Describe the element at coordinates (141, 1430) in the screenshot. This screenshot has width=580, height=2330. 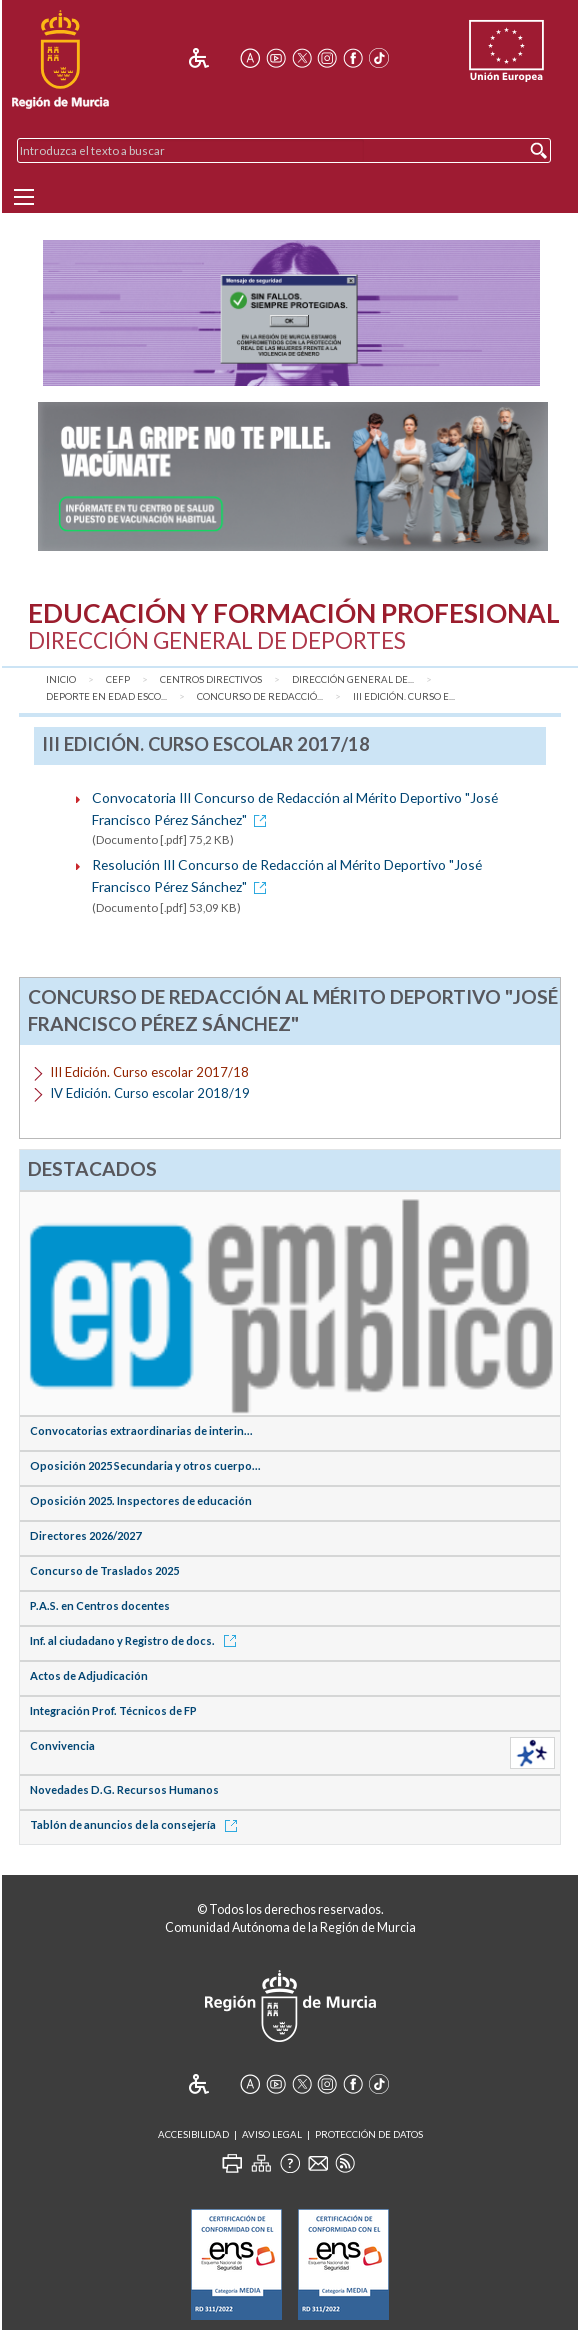
I see `Convocatorias extraordinarias de interin...` at that location.